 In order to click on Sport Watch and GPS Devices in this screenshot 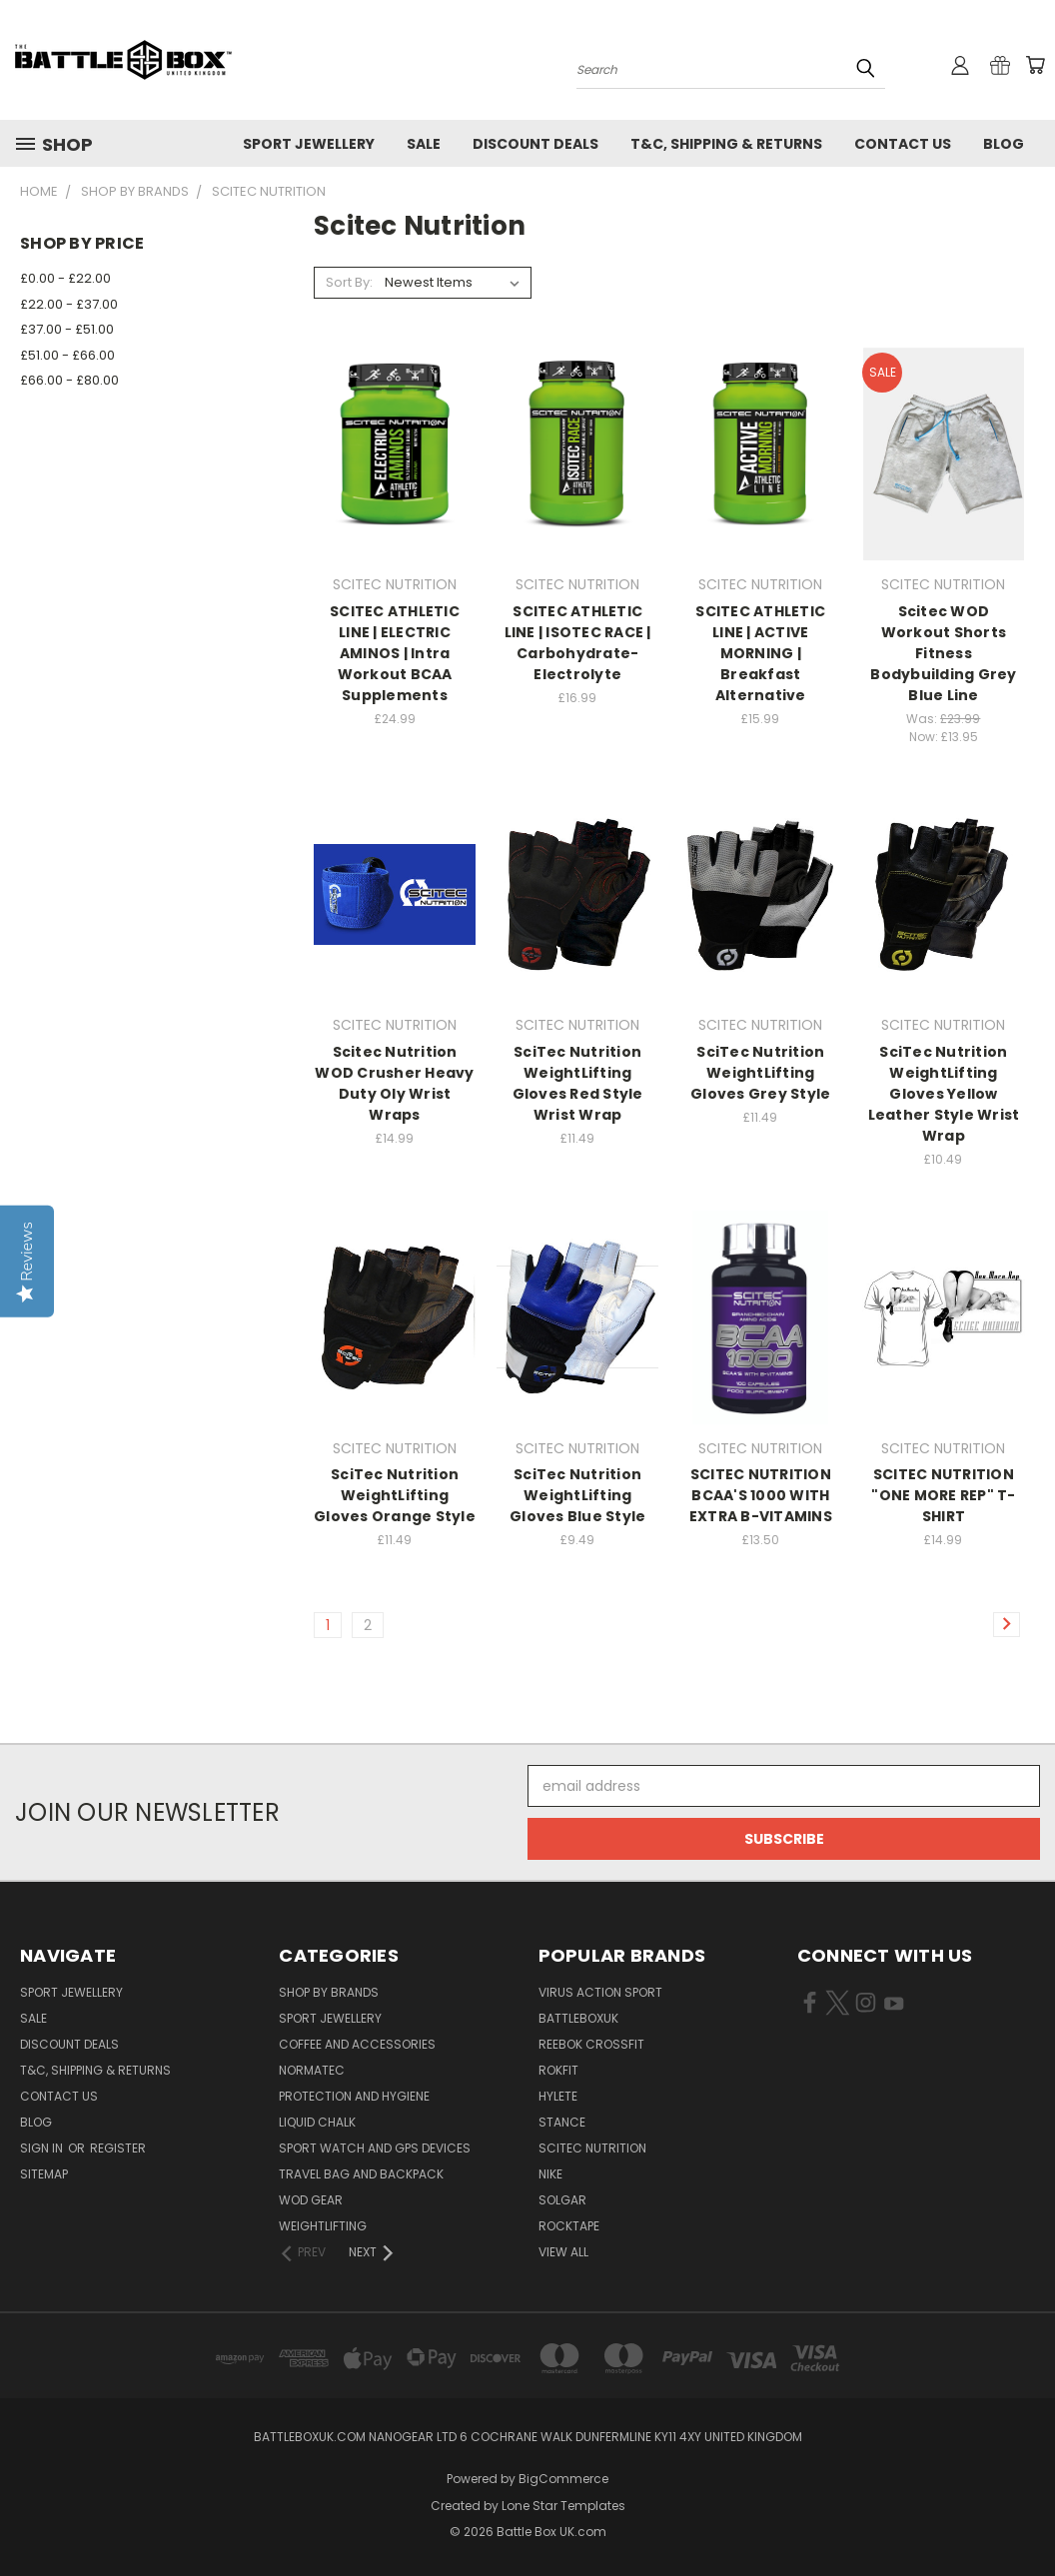, I will do `click(375, 2148)`.